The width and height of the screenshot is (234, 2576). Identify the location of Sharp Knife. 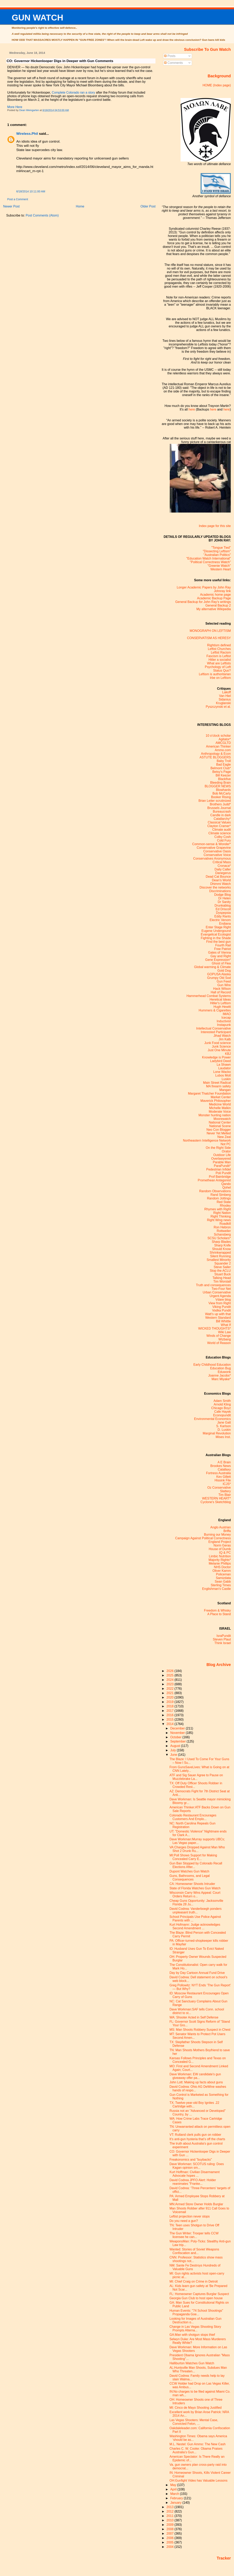
(222, 1245).